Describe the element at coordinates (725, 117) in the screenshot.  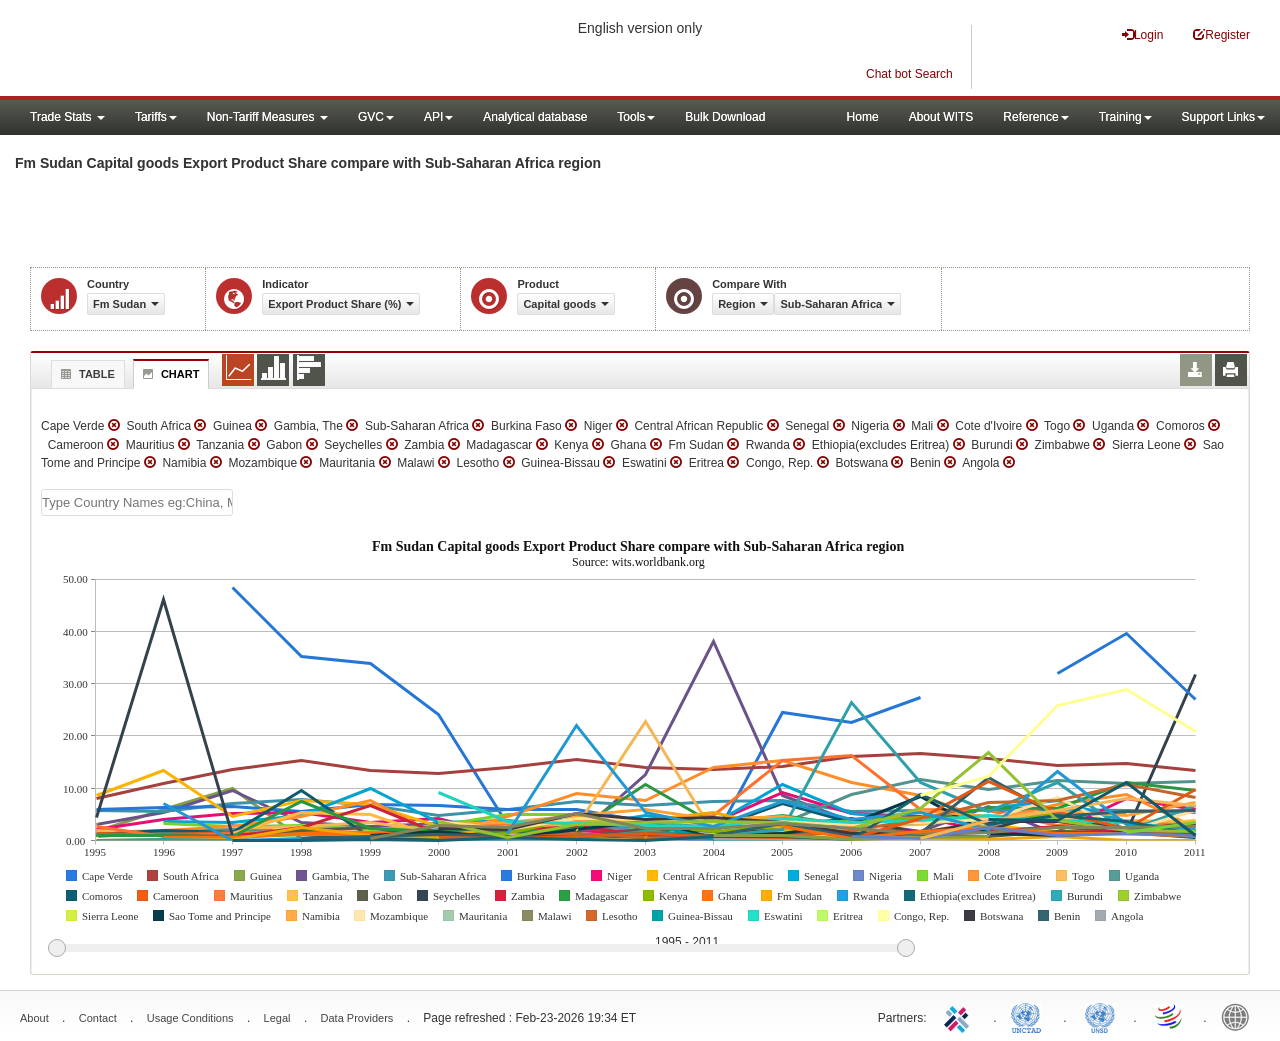
I see `Bulk Download` at that location.